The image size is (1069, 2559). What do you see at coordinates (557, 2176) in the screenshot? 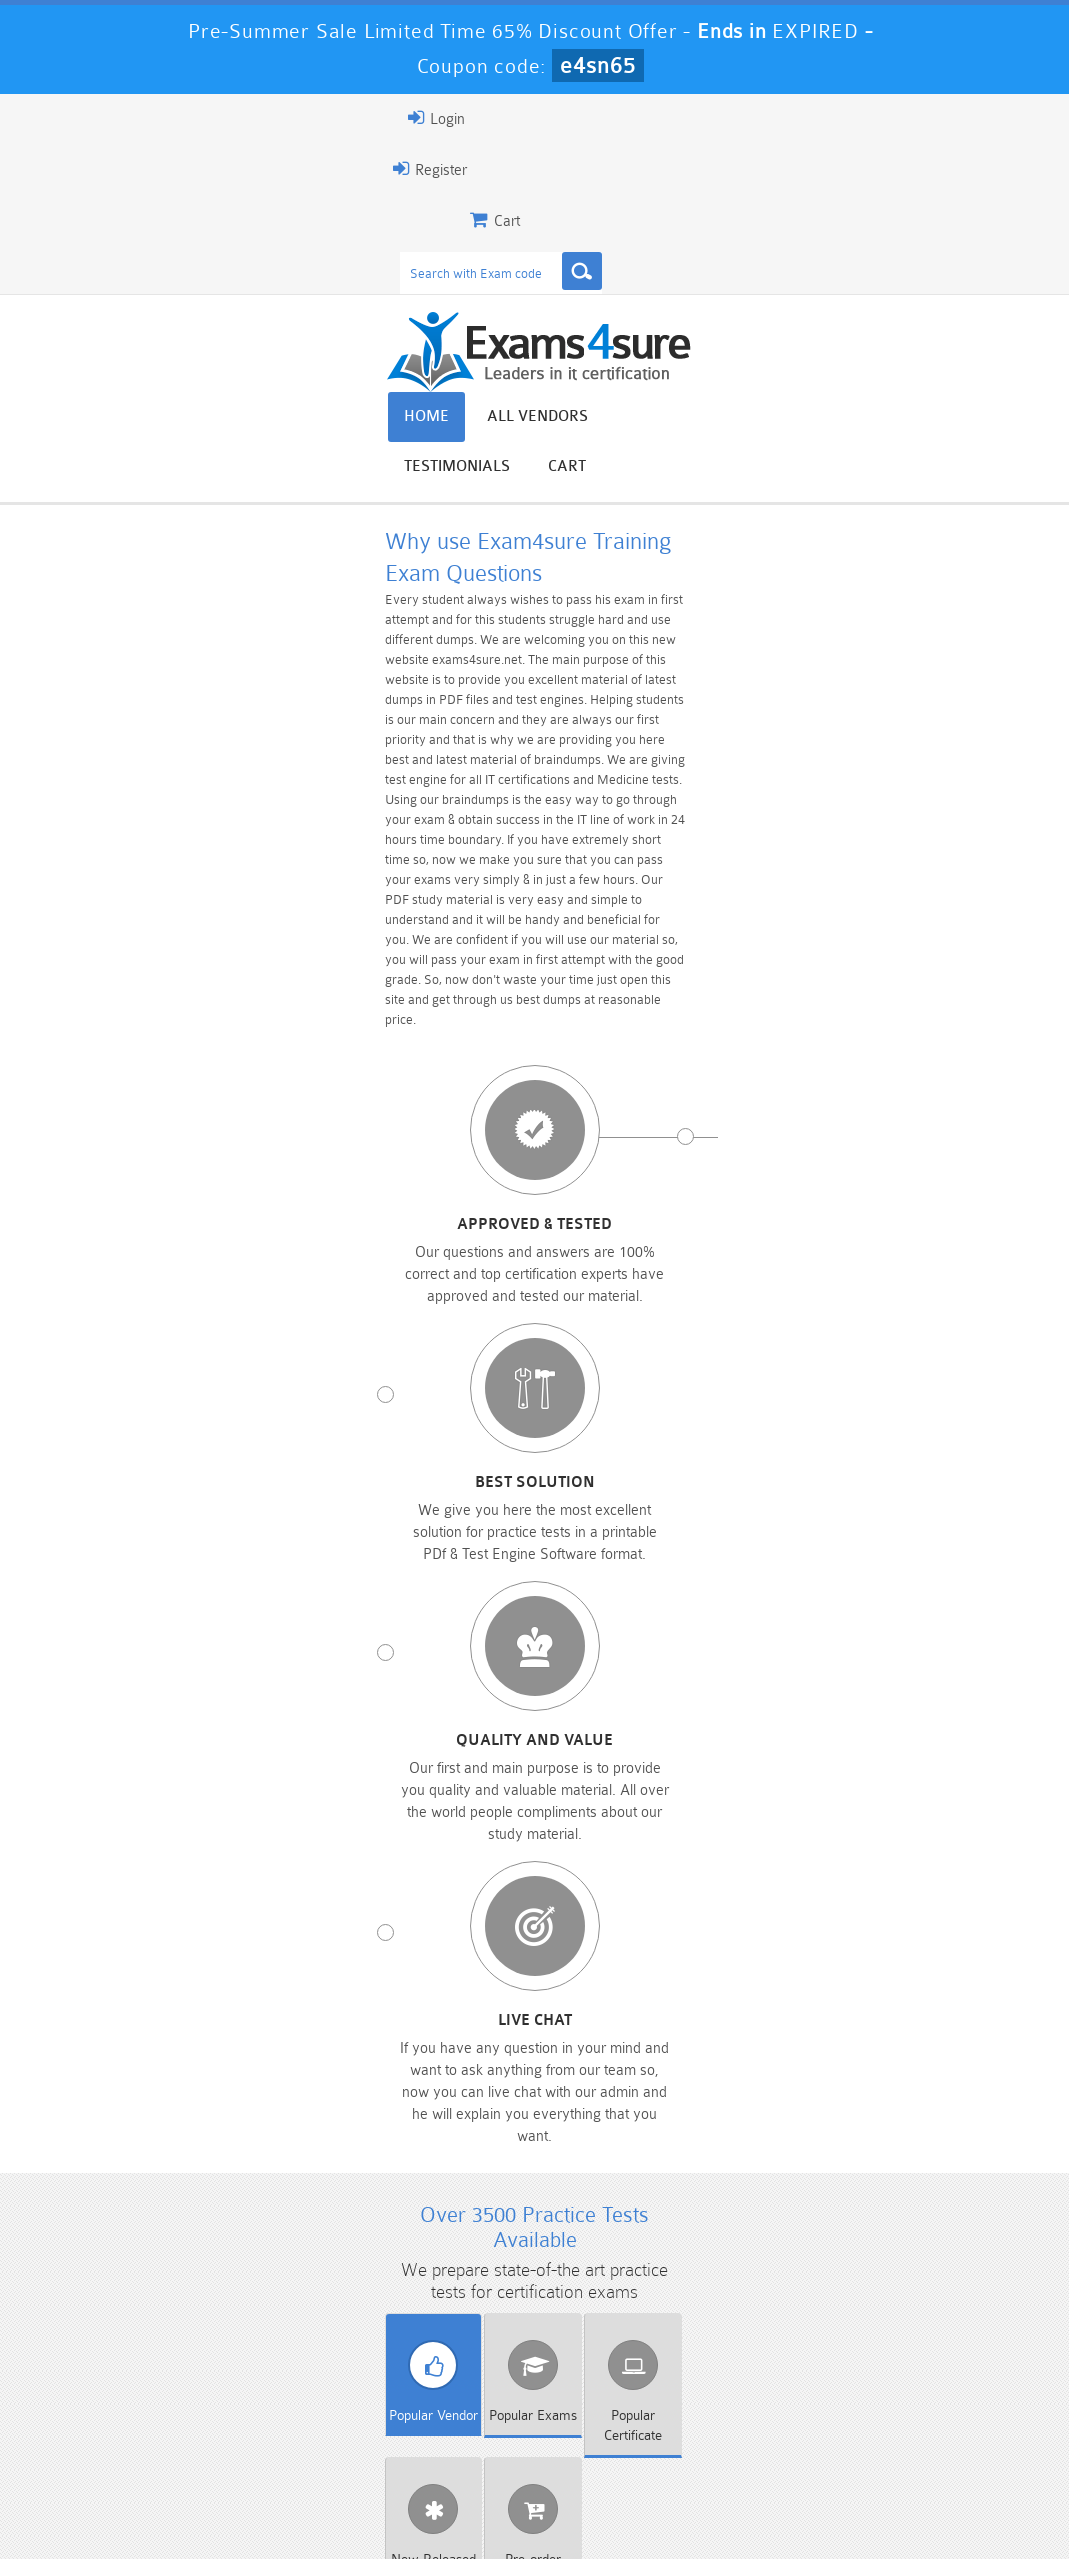
I see `Happy Customer` at bounding box center [557, 2176].